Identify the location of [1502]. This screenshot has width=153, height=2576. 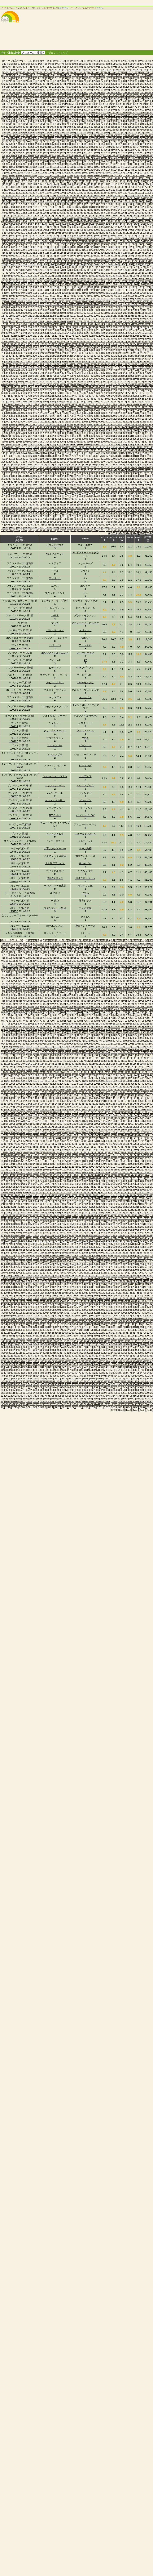
(29, 232).